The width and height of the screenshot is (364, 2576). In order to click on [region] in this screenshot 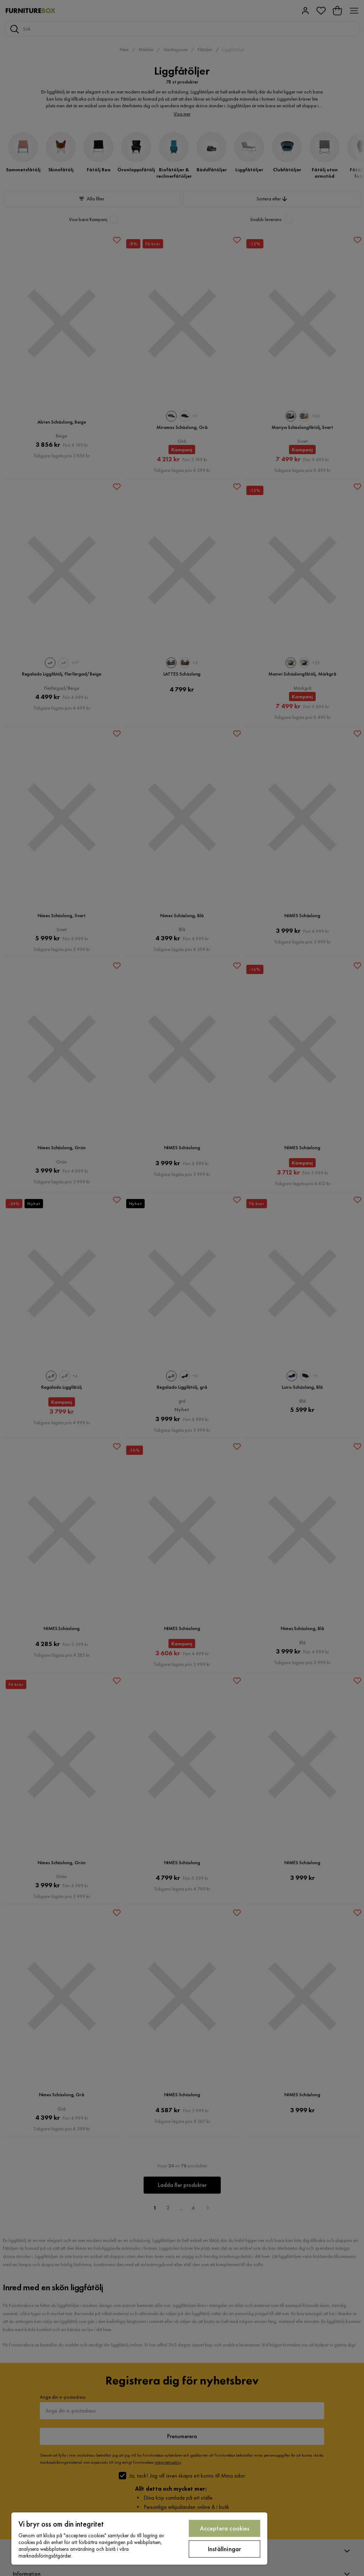, I will do `click(139, 2538)`.